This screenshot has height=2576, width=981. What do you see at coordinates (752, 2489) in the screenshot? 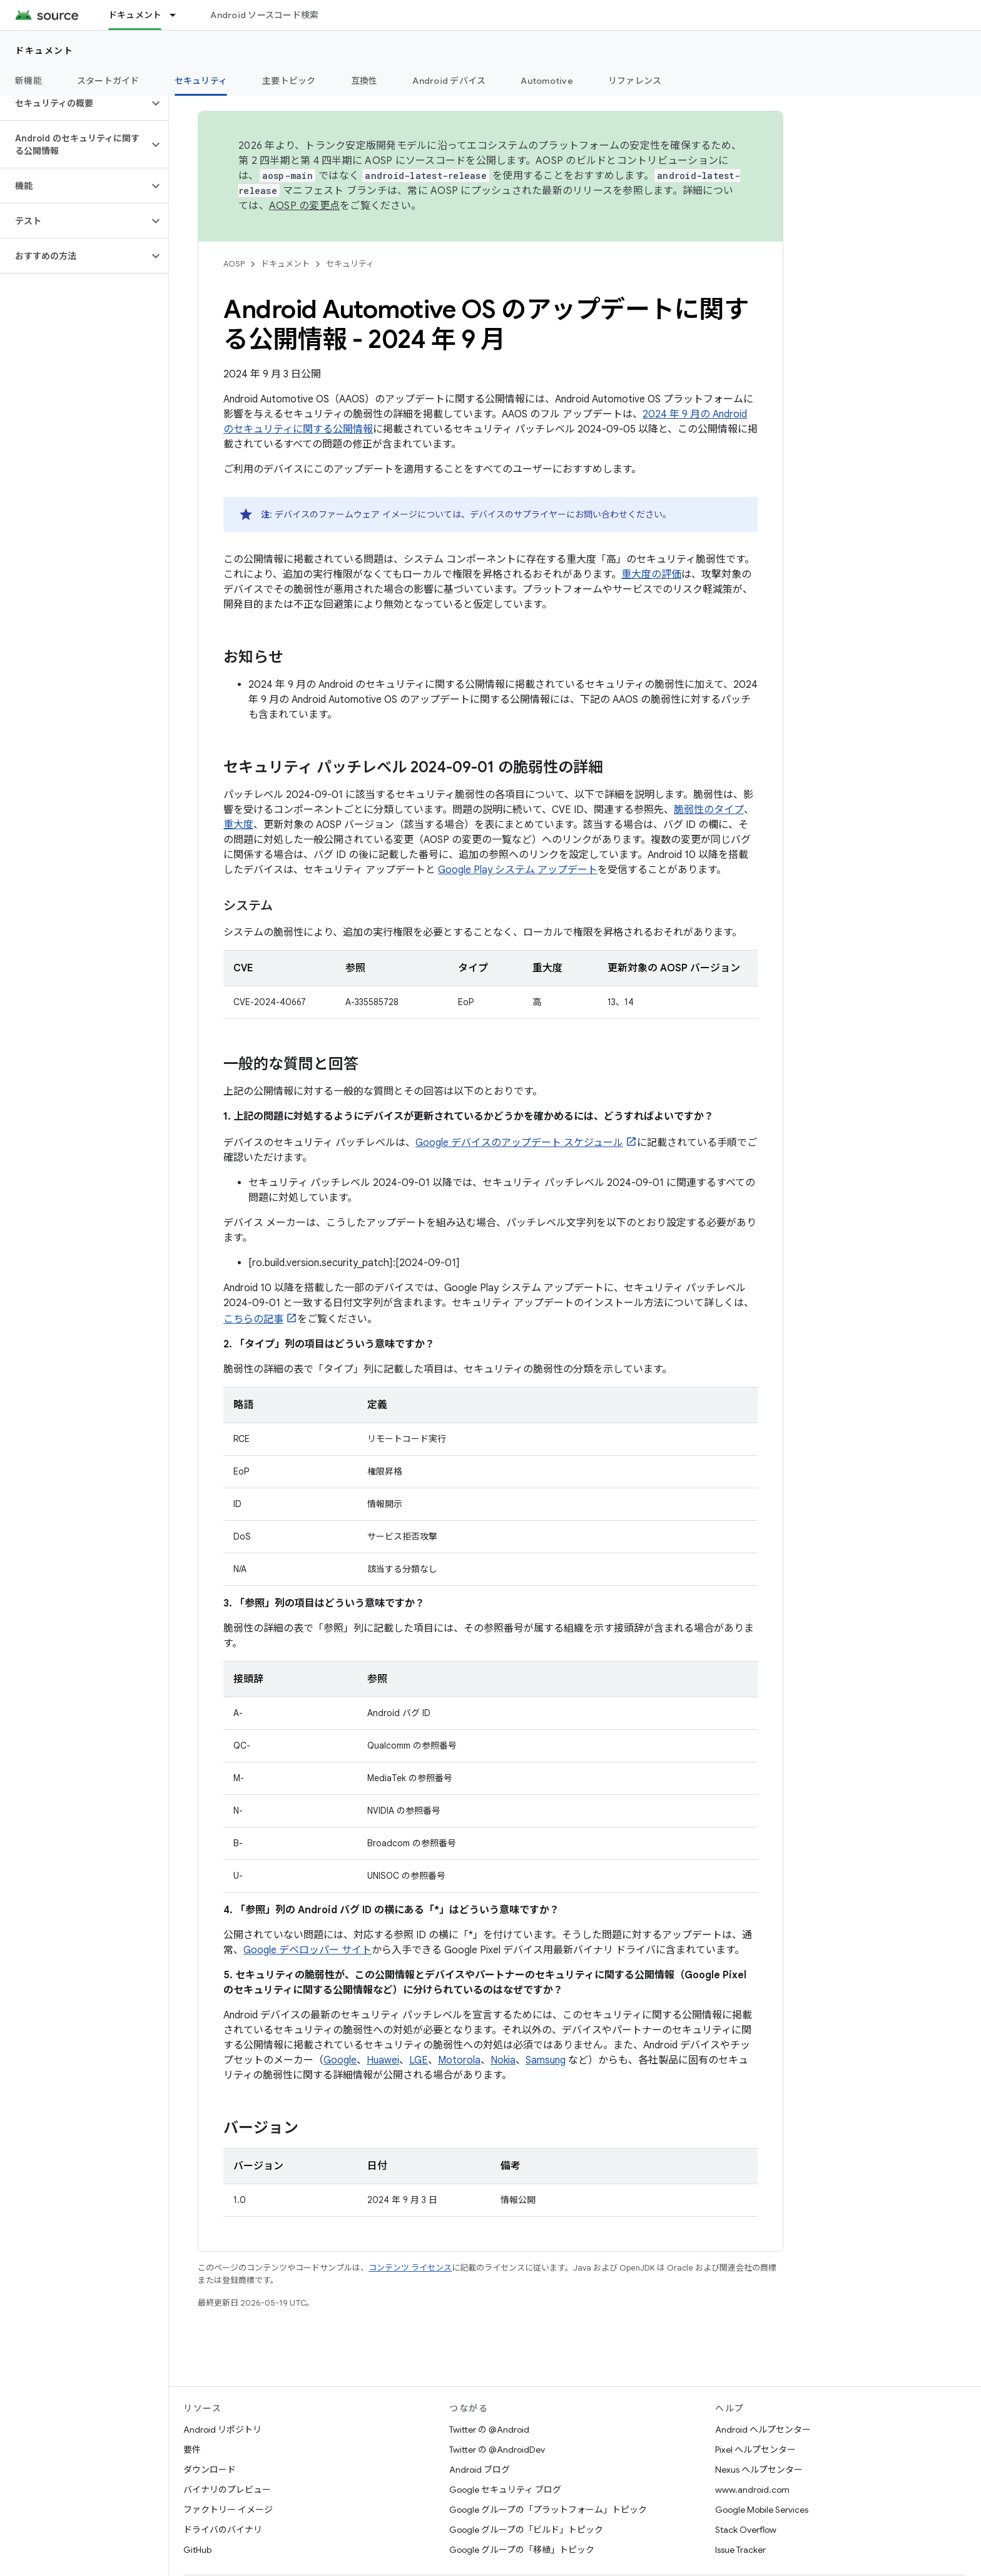
I see `www.android.com` at bounding box center [752, 2489].